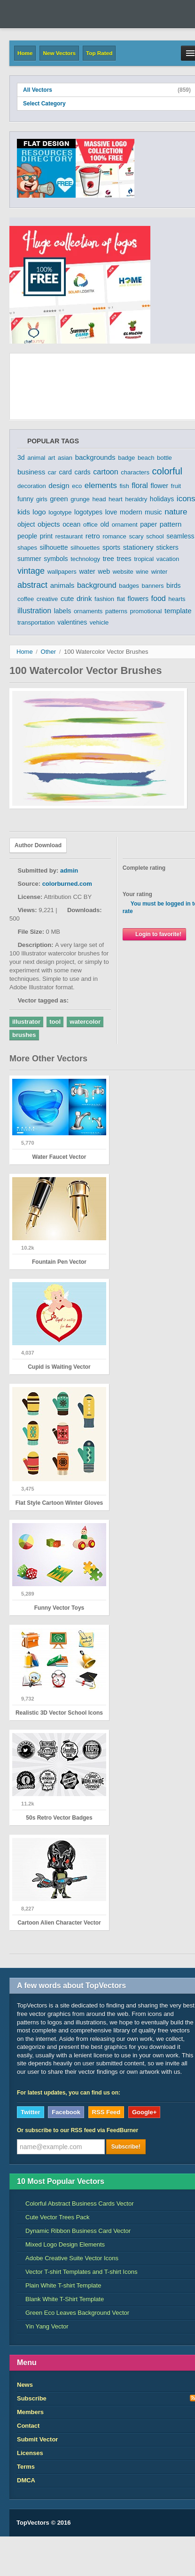 This screenshot has width=195, height=2576. What do you see at coordinates (65, 472) in the screenshot?
I see `card` at bounding box center [65, 472].